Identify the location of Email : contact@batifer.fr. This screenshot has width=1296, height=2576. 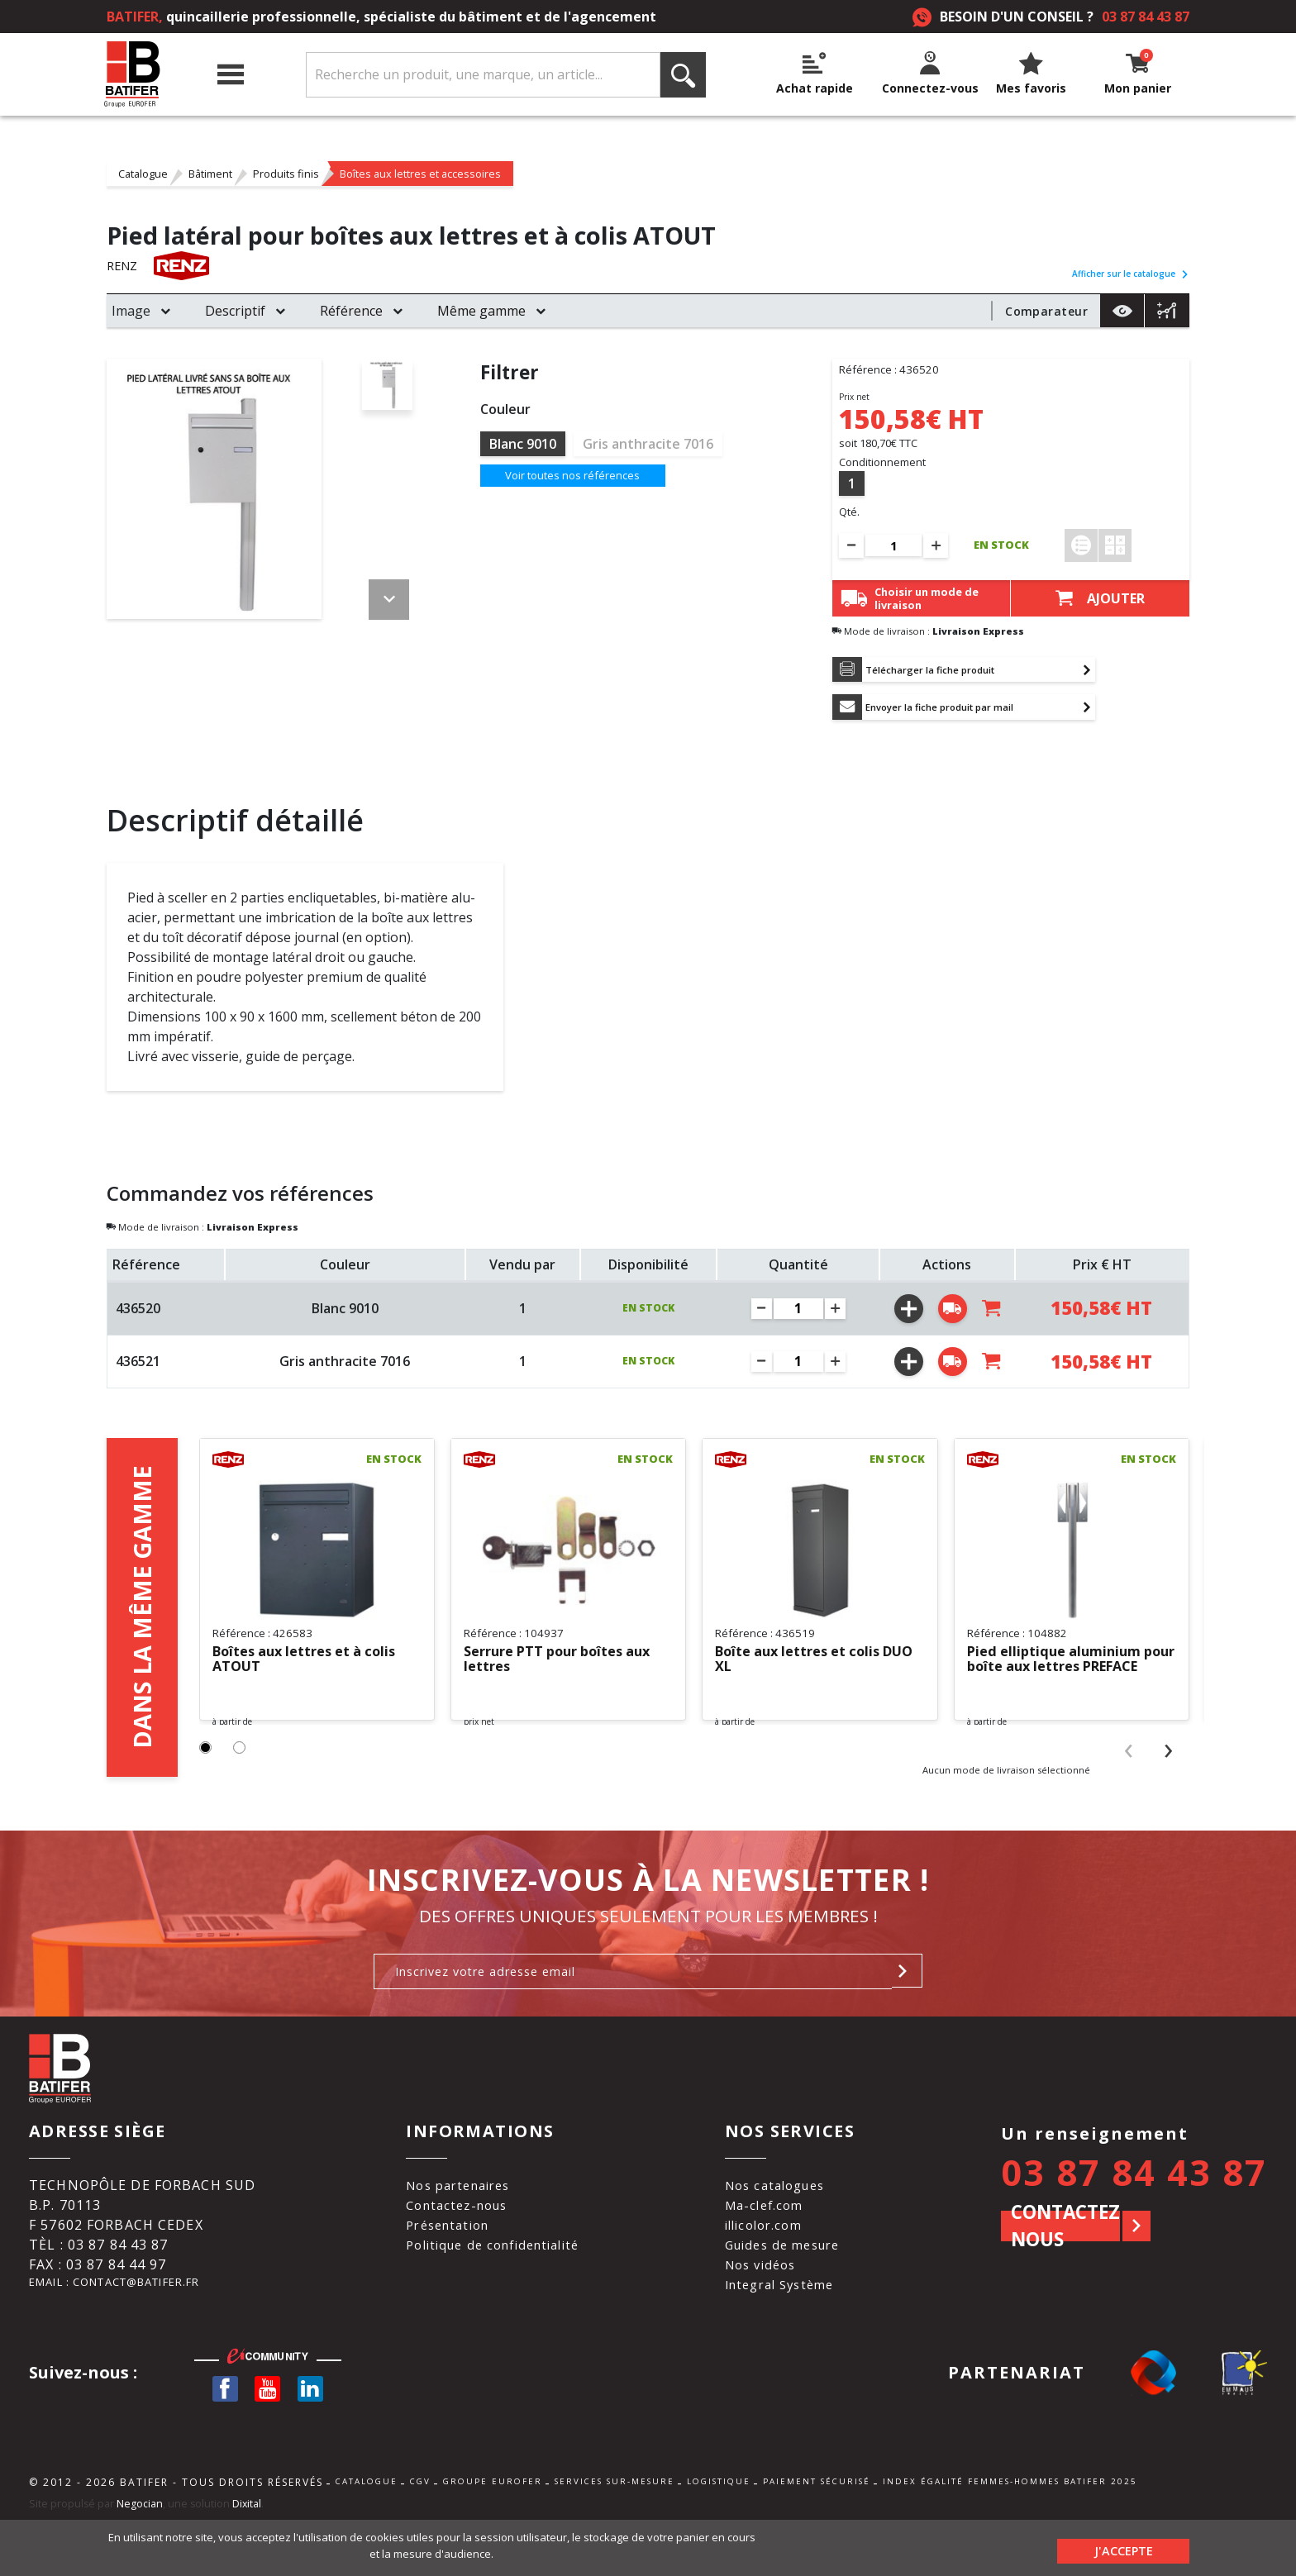
(138, 2332).